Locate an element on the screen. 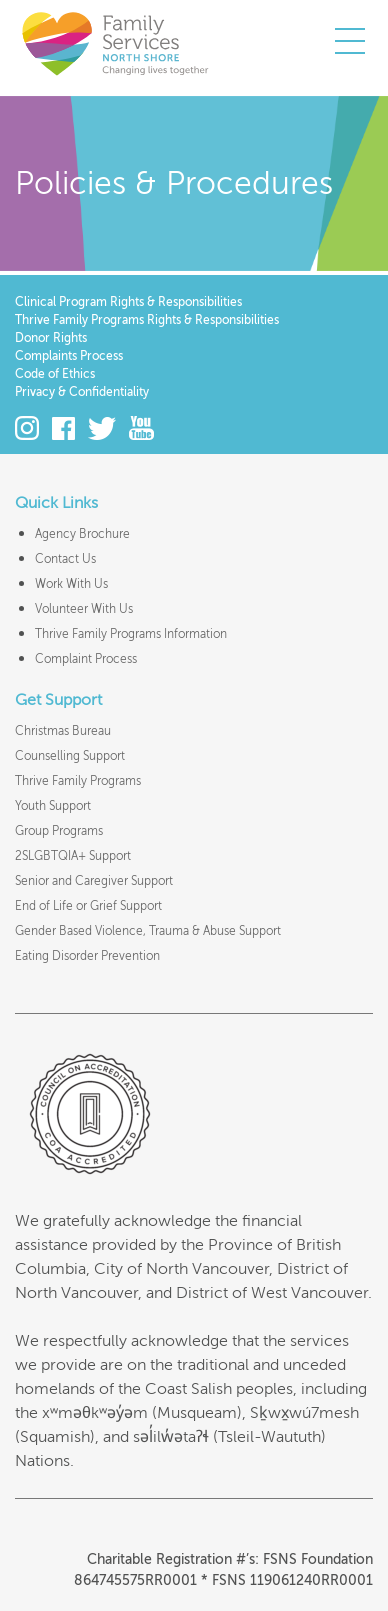 This screenshot has height=1611, width=388. Senior and Caregiver Support is located at coordinates (94, 881).